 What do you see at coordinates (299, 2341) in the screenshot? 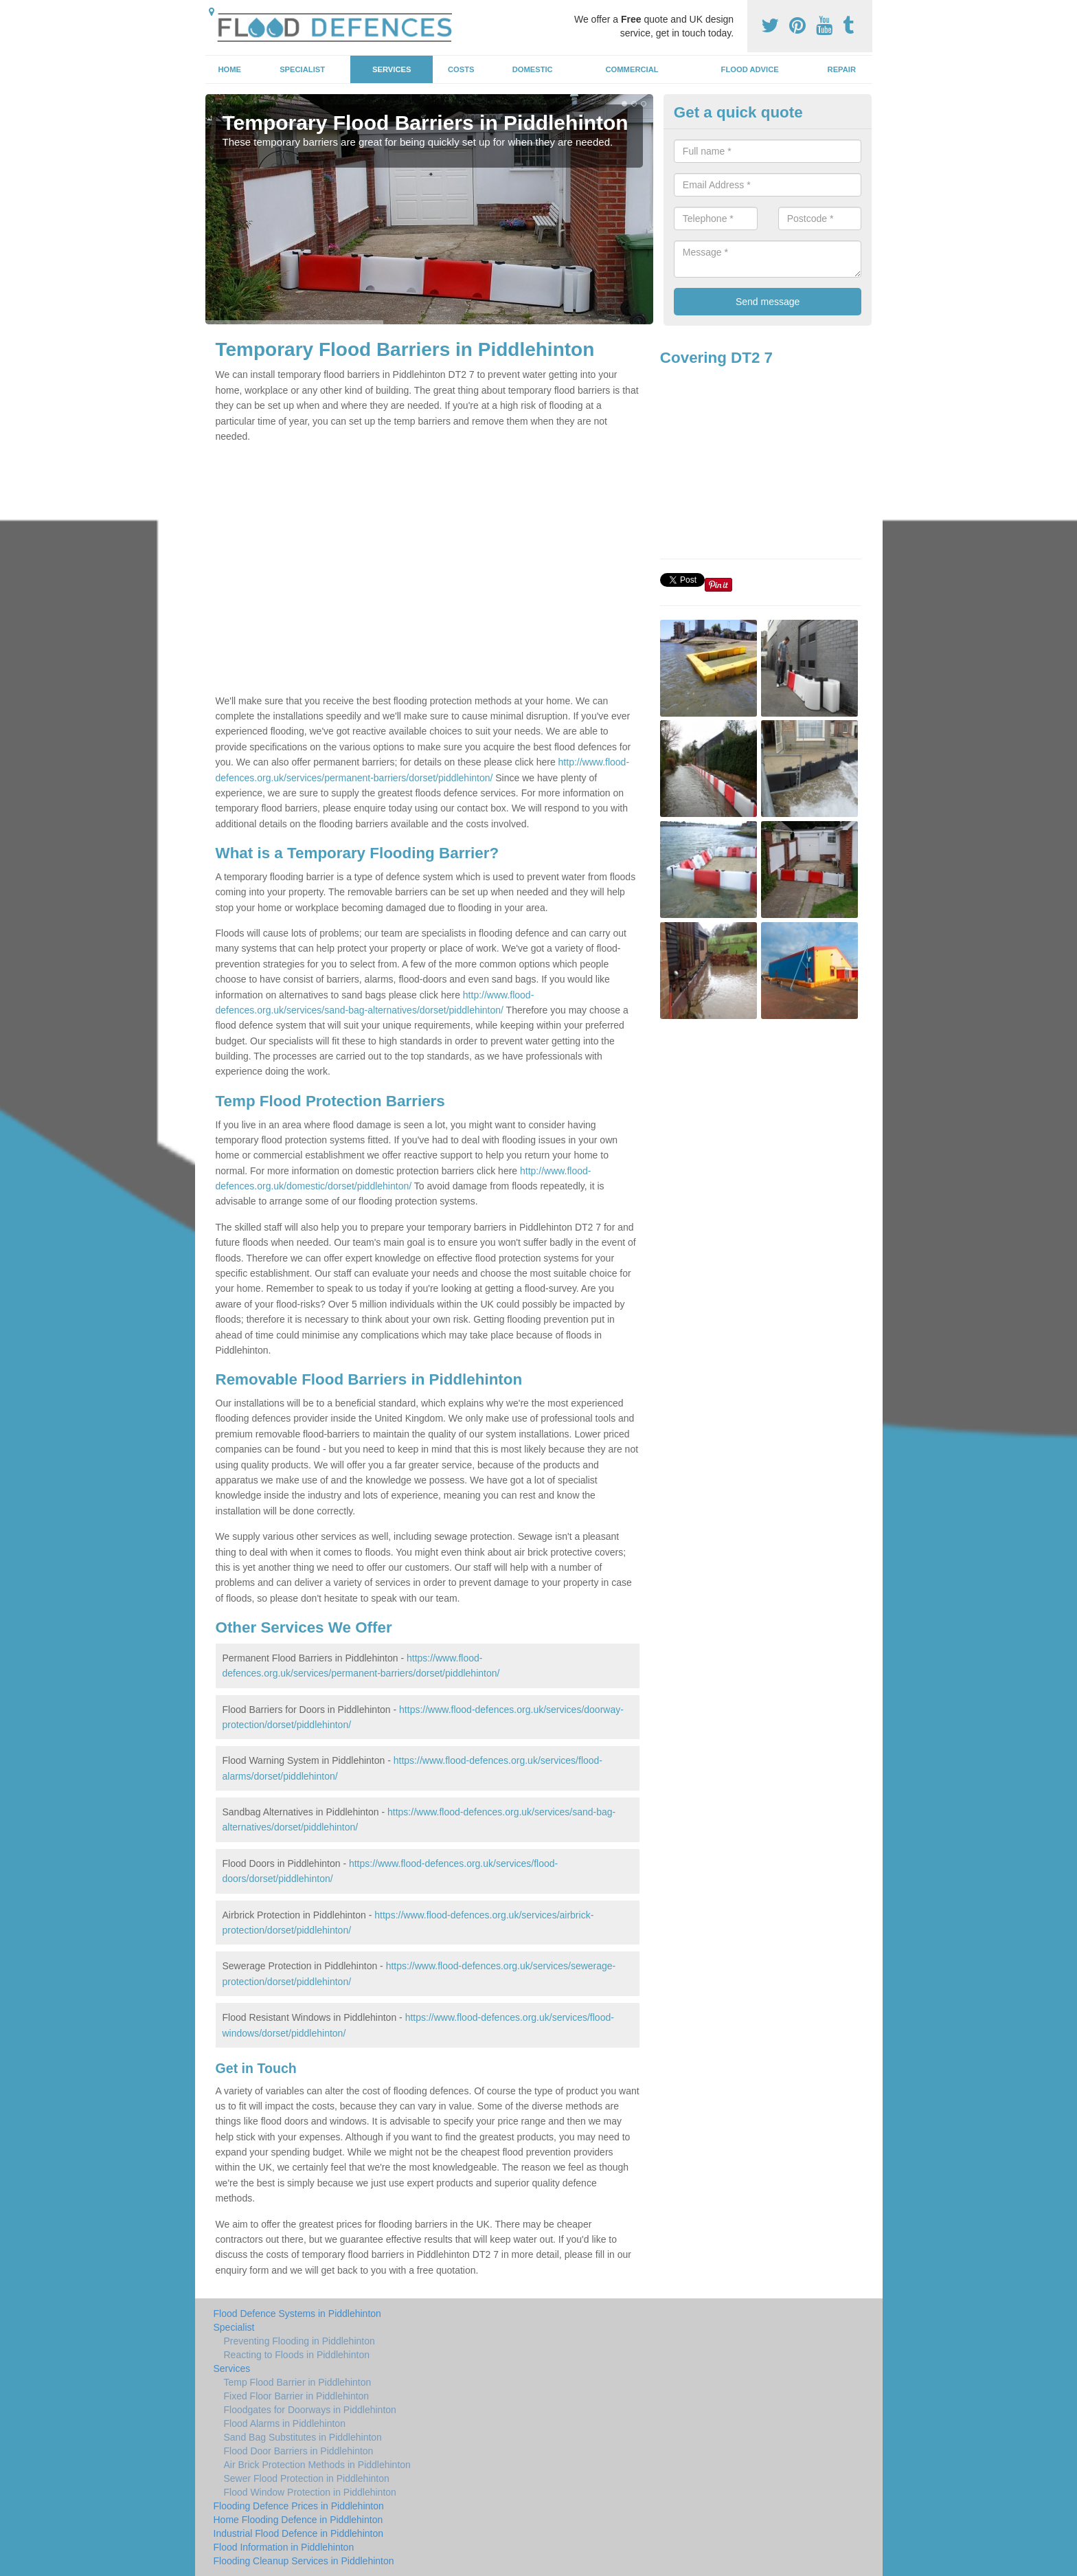
I see `Preventing Flooding in Piddlehinton` at bounding box center [299, 2341].